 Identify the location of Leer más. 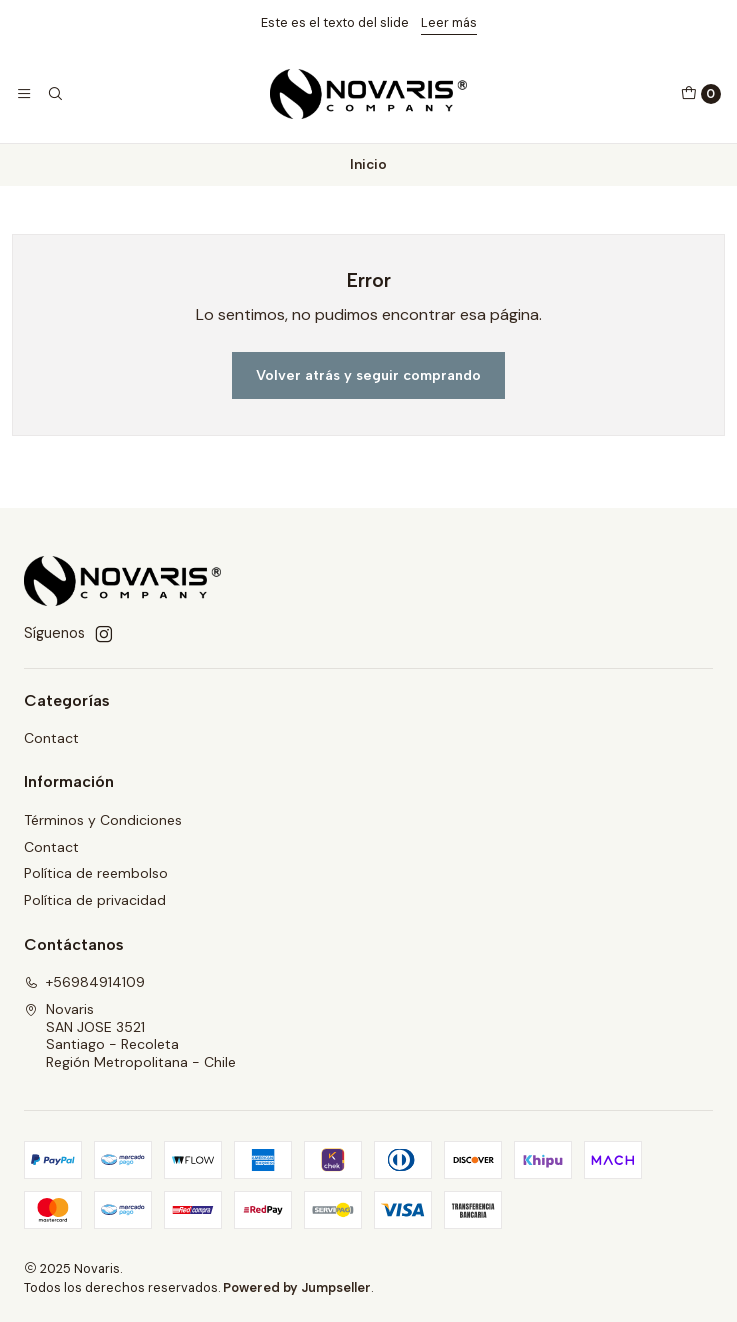
(449, 22).